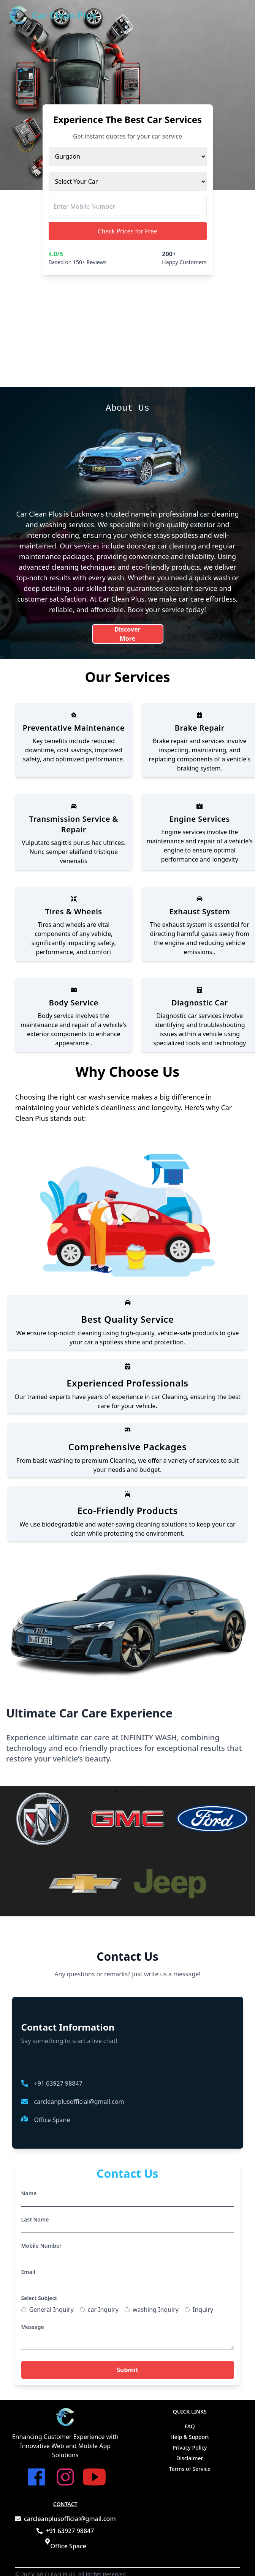 This screenshot has width=255, height=2576. I want to click on Message, so click(32, 2326).